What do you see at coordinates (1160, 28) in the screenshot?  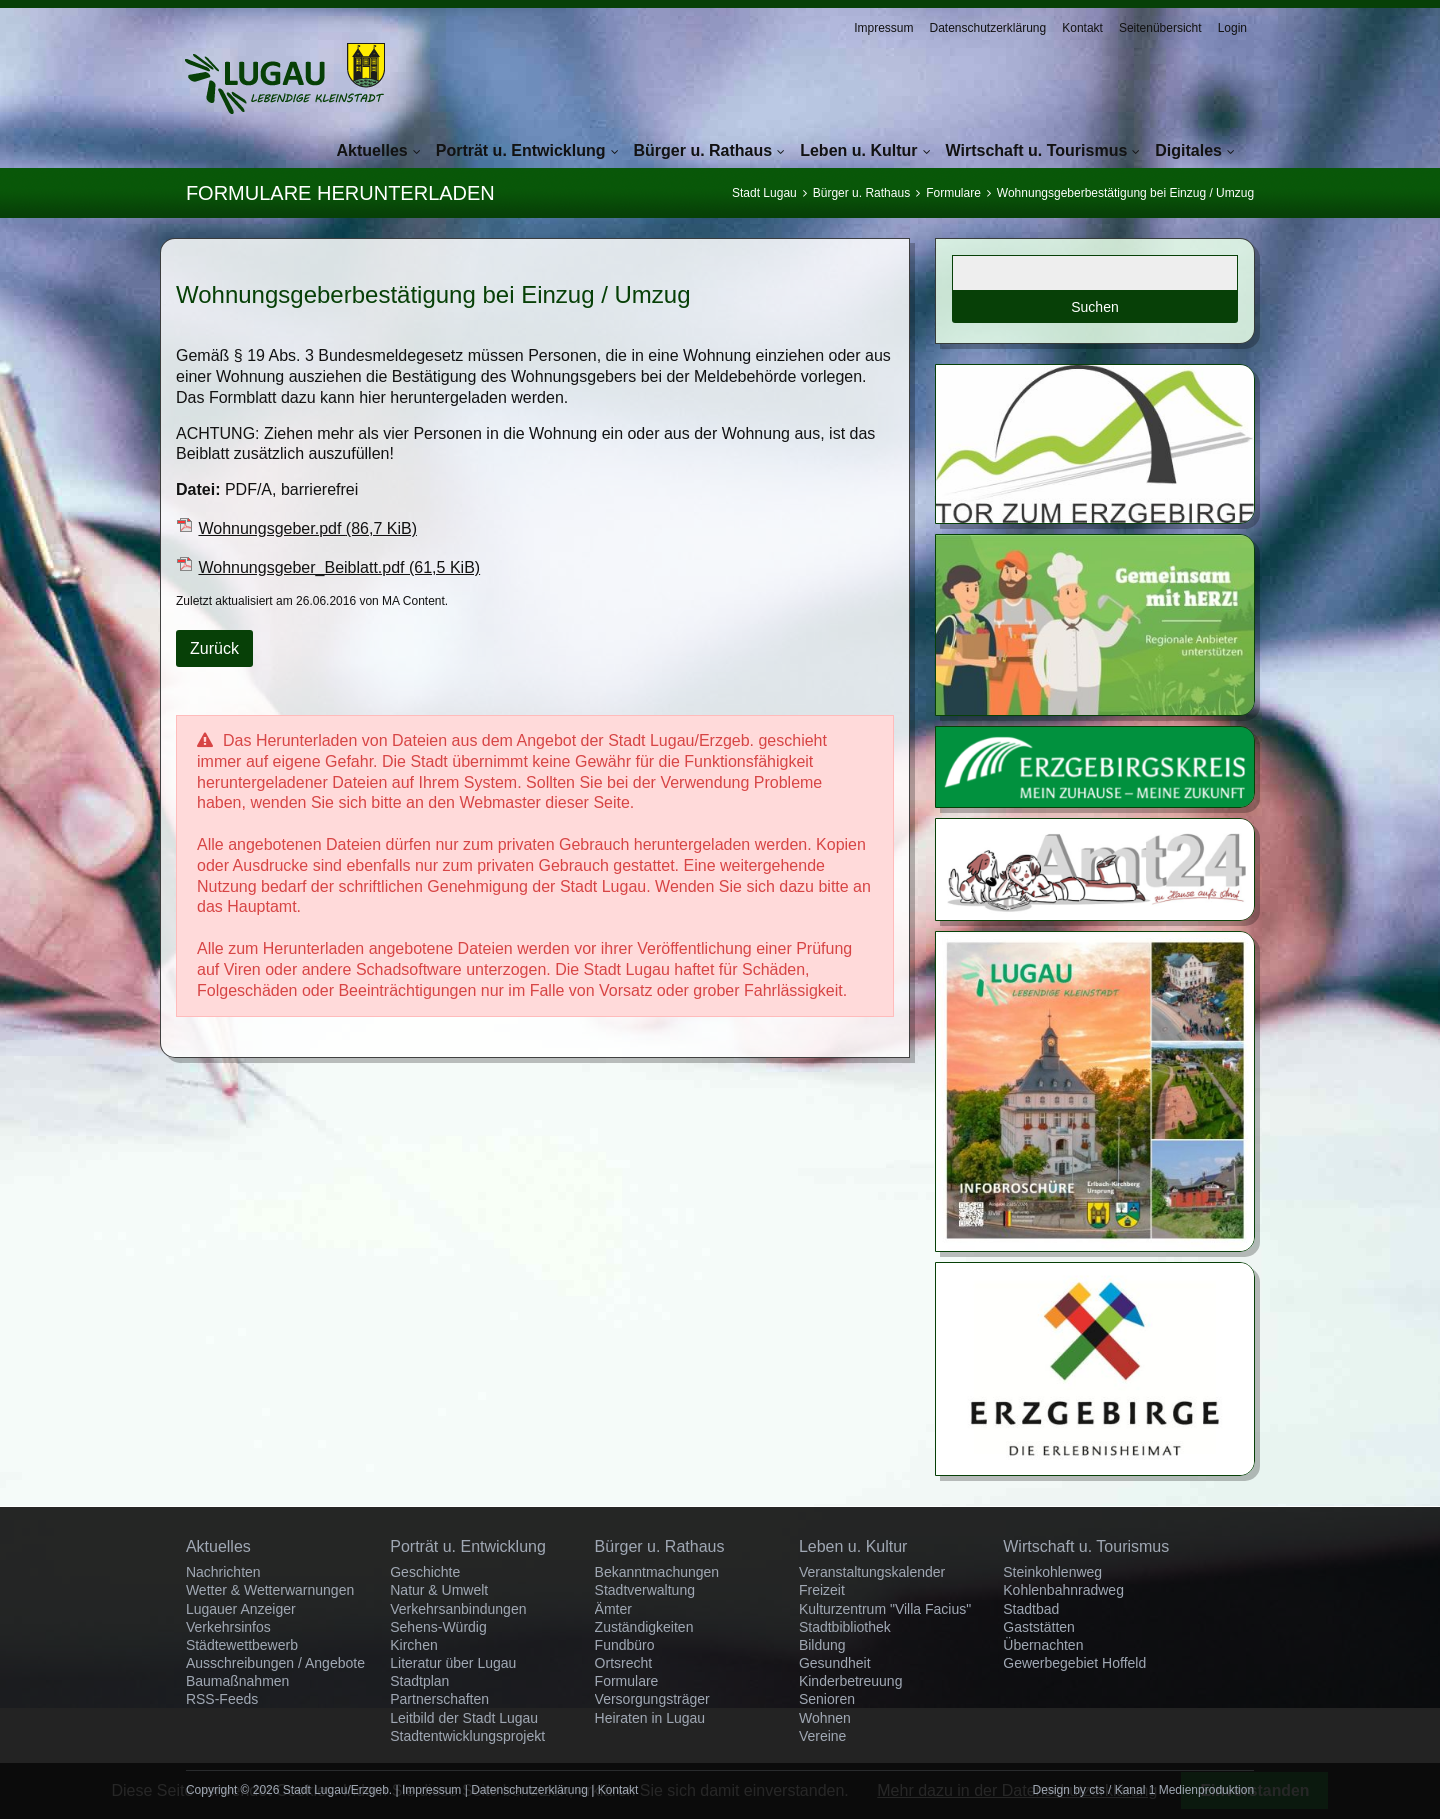 I see `Seitenübersicht` at bounding box center [1160, 28].